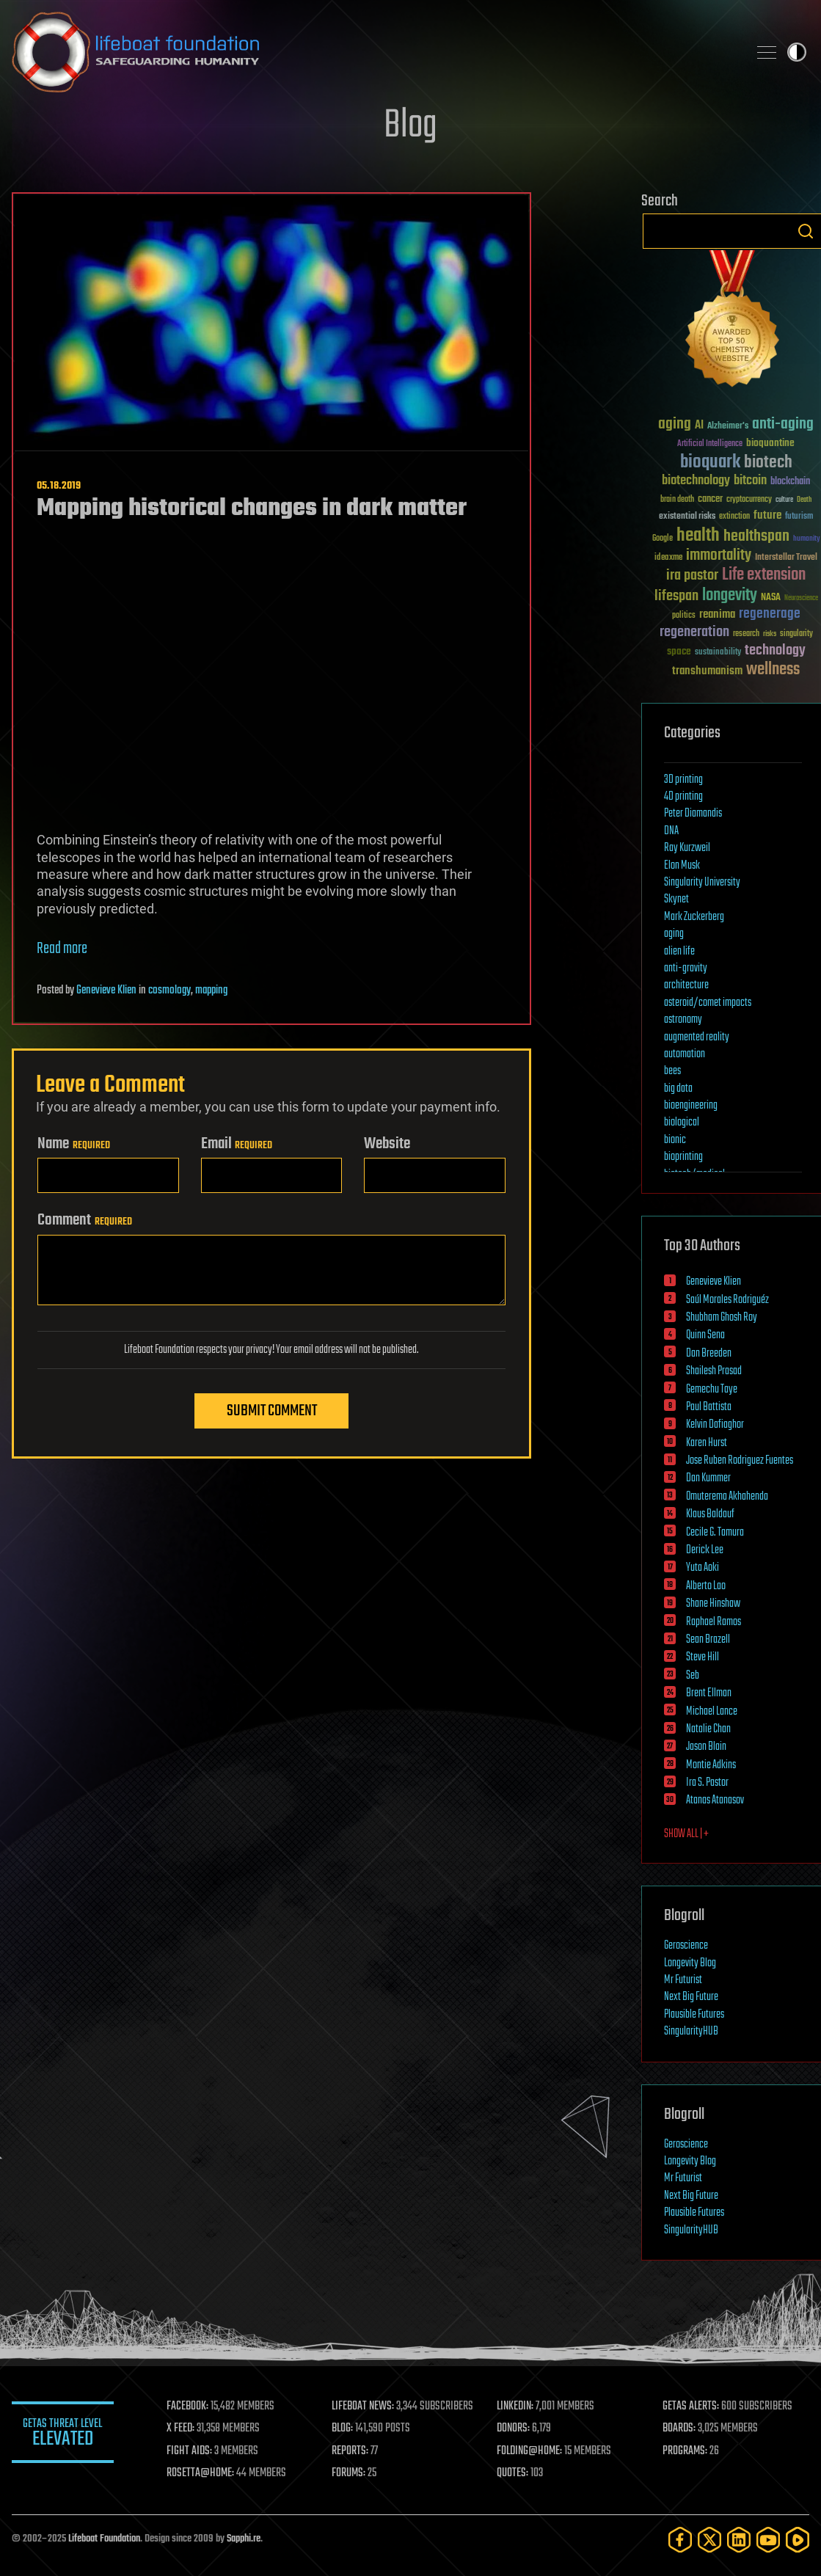 The image size is (821, 2576). What do you see at coordinates (797, 2540) in the screenshot?
I see `[Rumble]` at bounding box center [797, 2540].